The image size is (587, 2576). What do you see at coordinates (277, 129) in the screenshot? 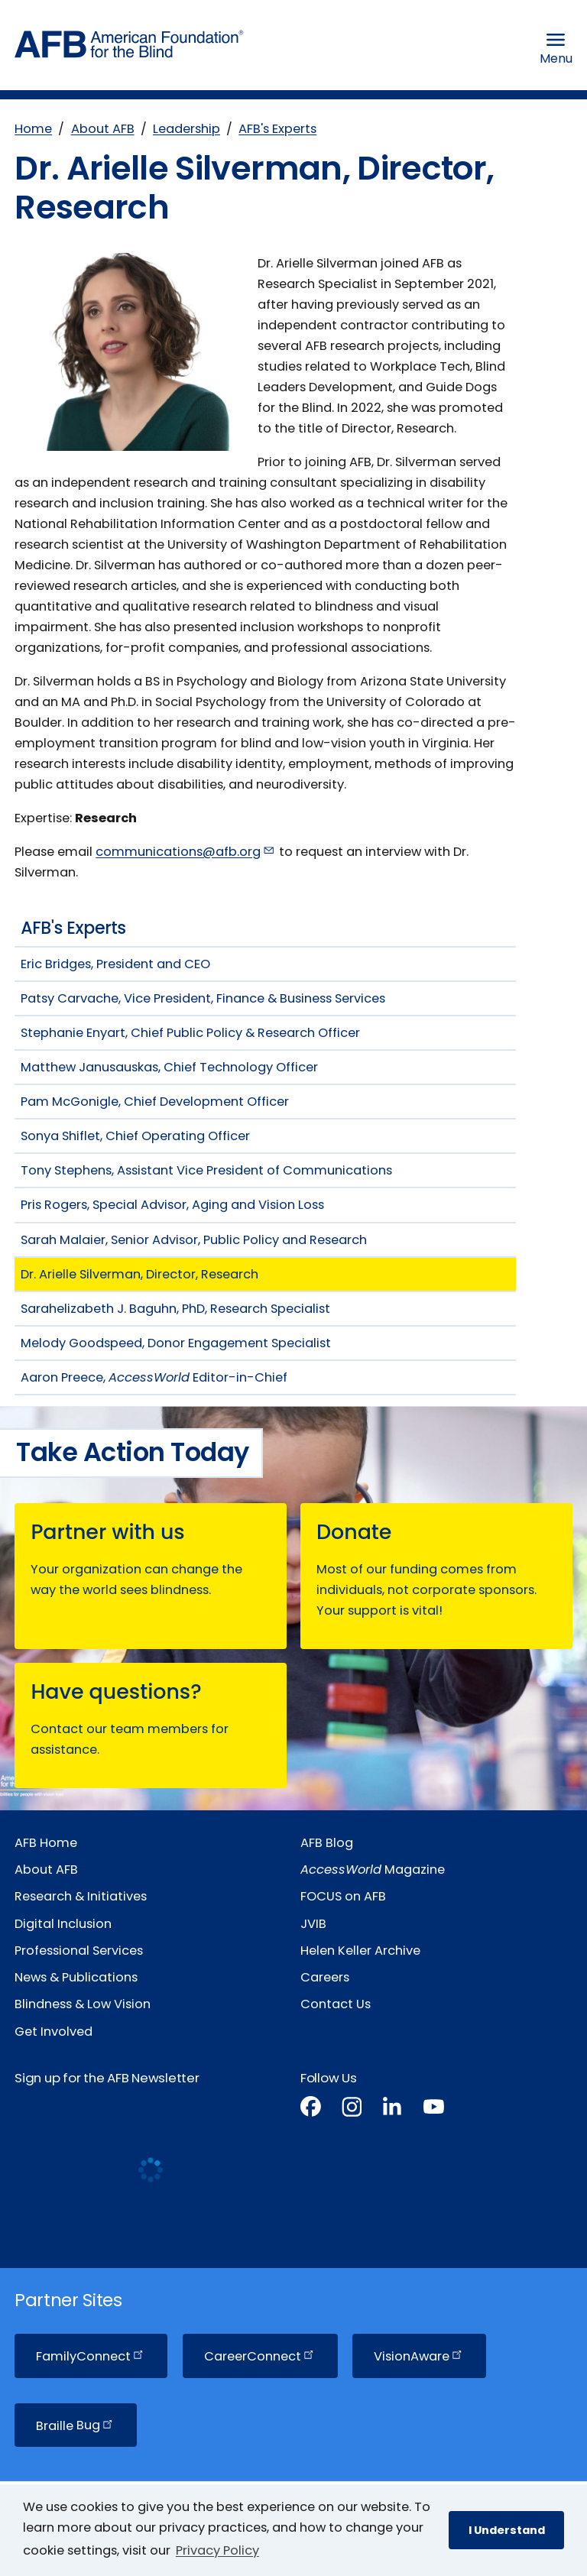
I see `AFB's Experts` at bounding box center [277, 129].